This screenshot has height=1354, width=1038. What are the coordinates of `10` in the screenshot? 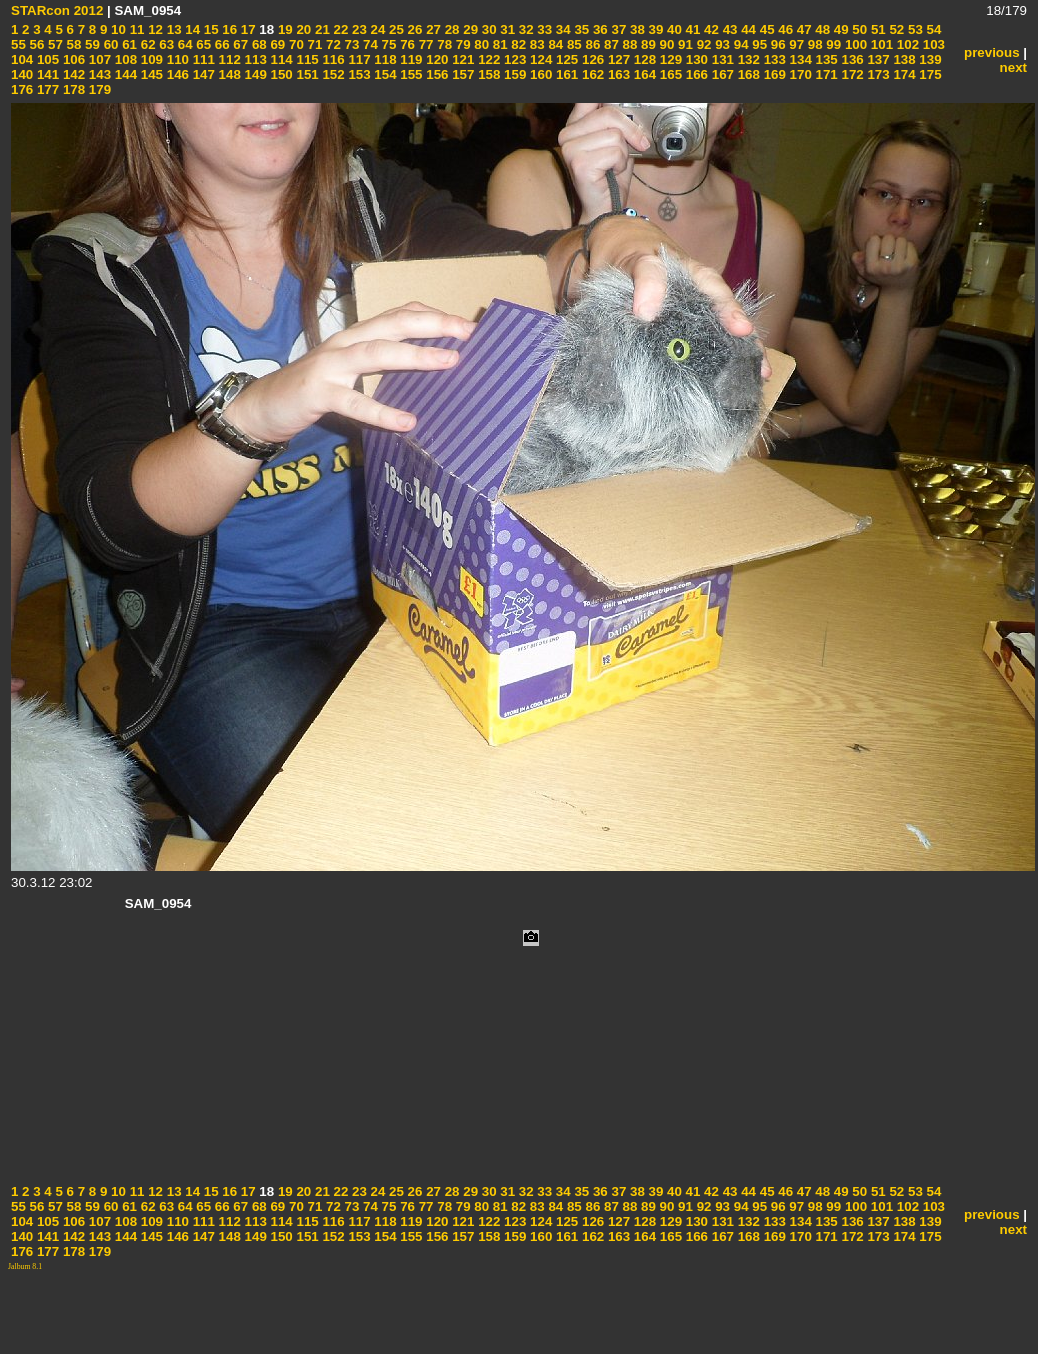 It's located at (116, 29).